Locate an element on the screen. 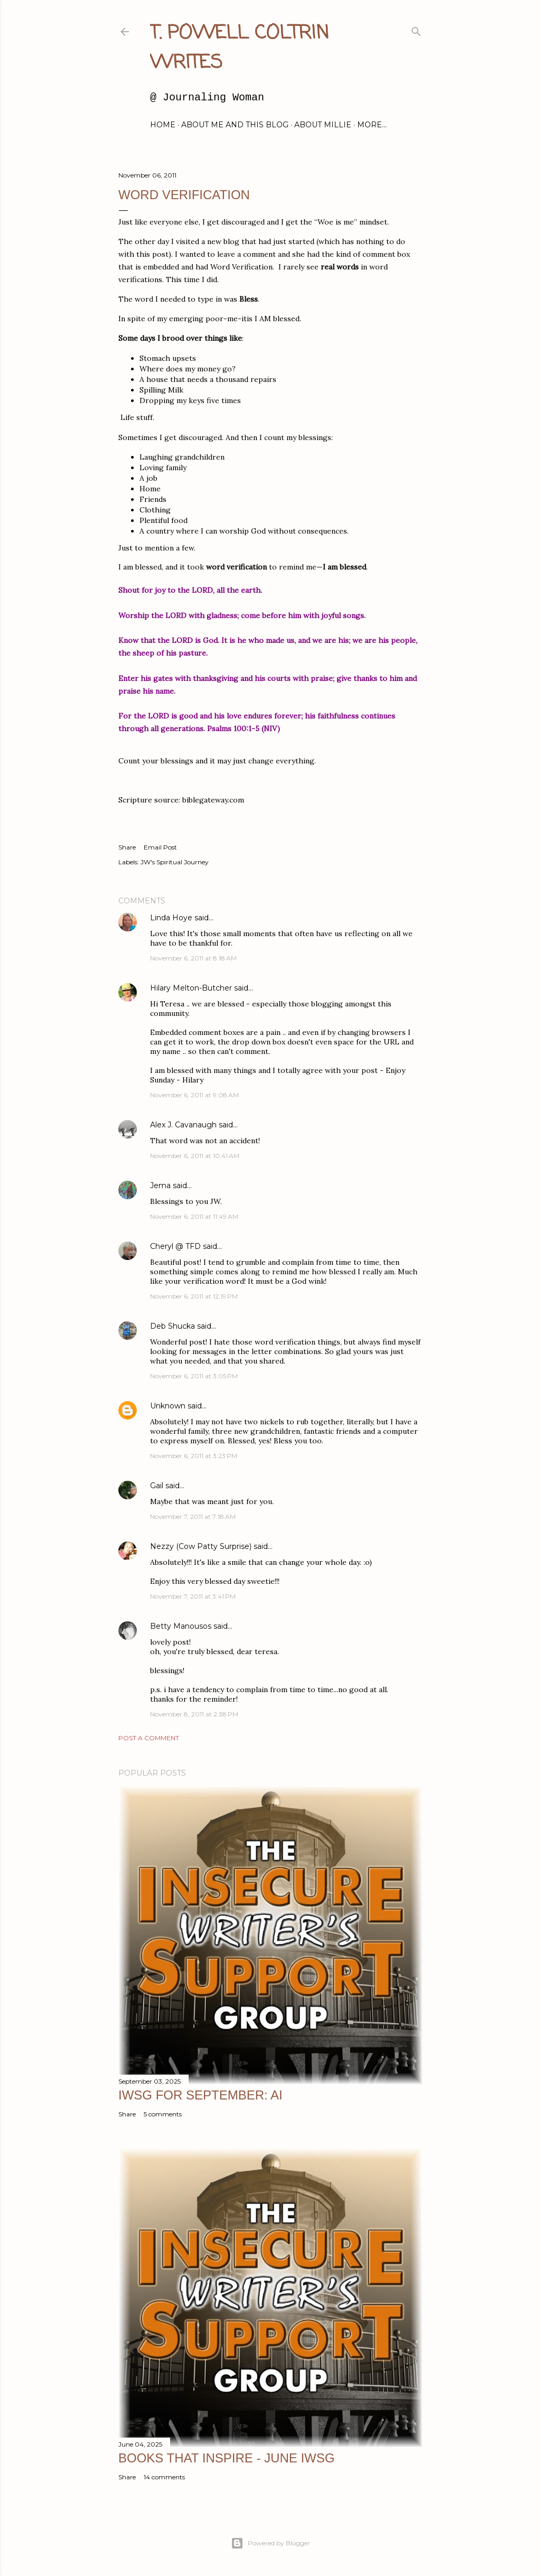 This screenshot has width=541, height=2576. November 6, 2011 at 12:19 PM is located at coordinates (194, 1296).